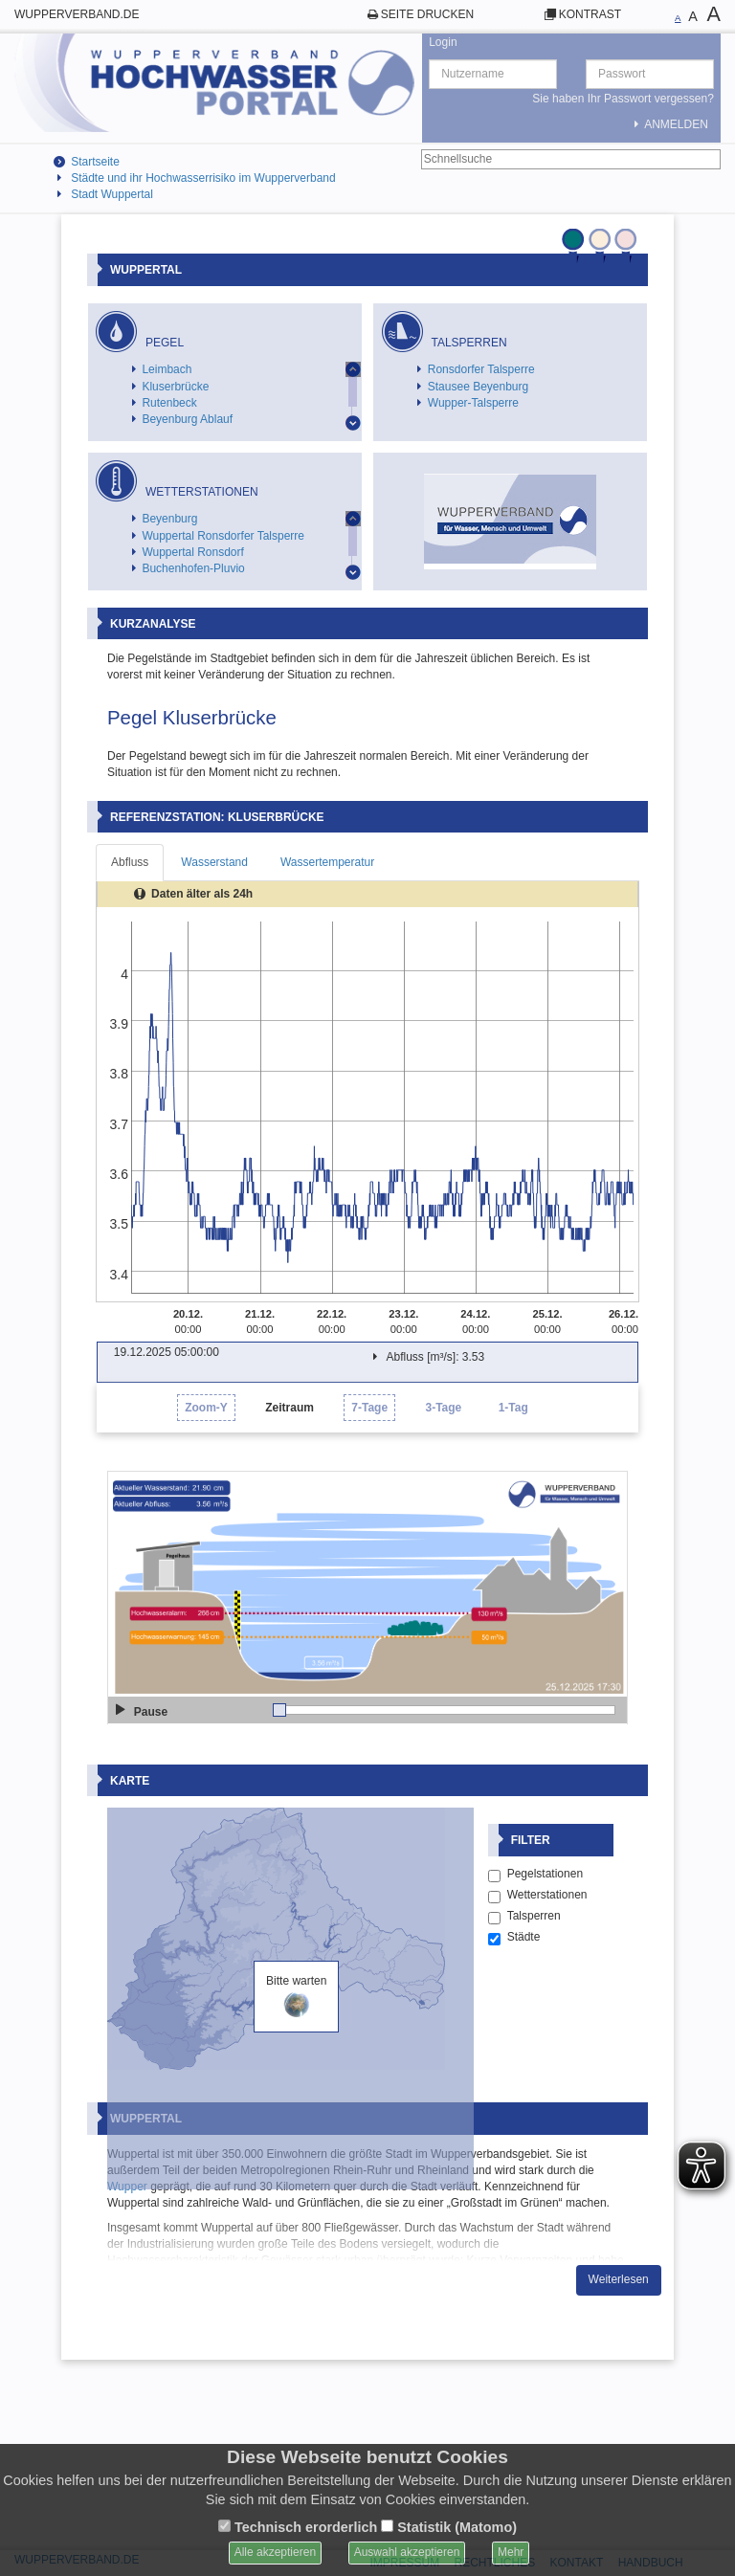  Describe the element at coordinates (76, 14) in the screenshot. I see `wupperverband.de` at that location.